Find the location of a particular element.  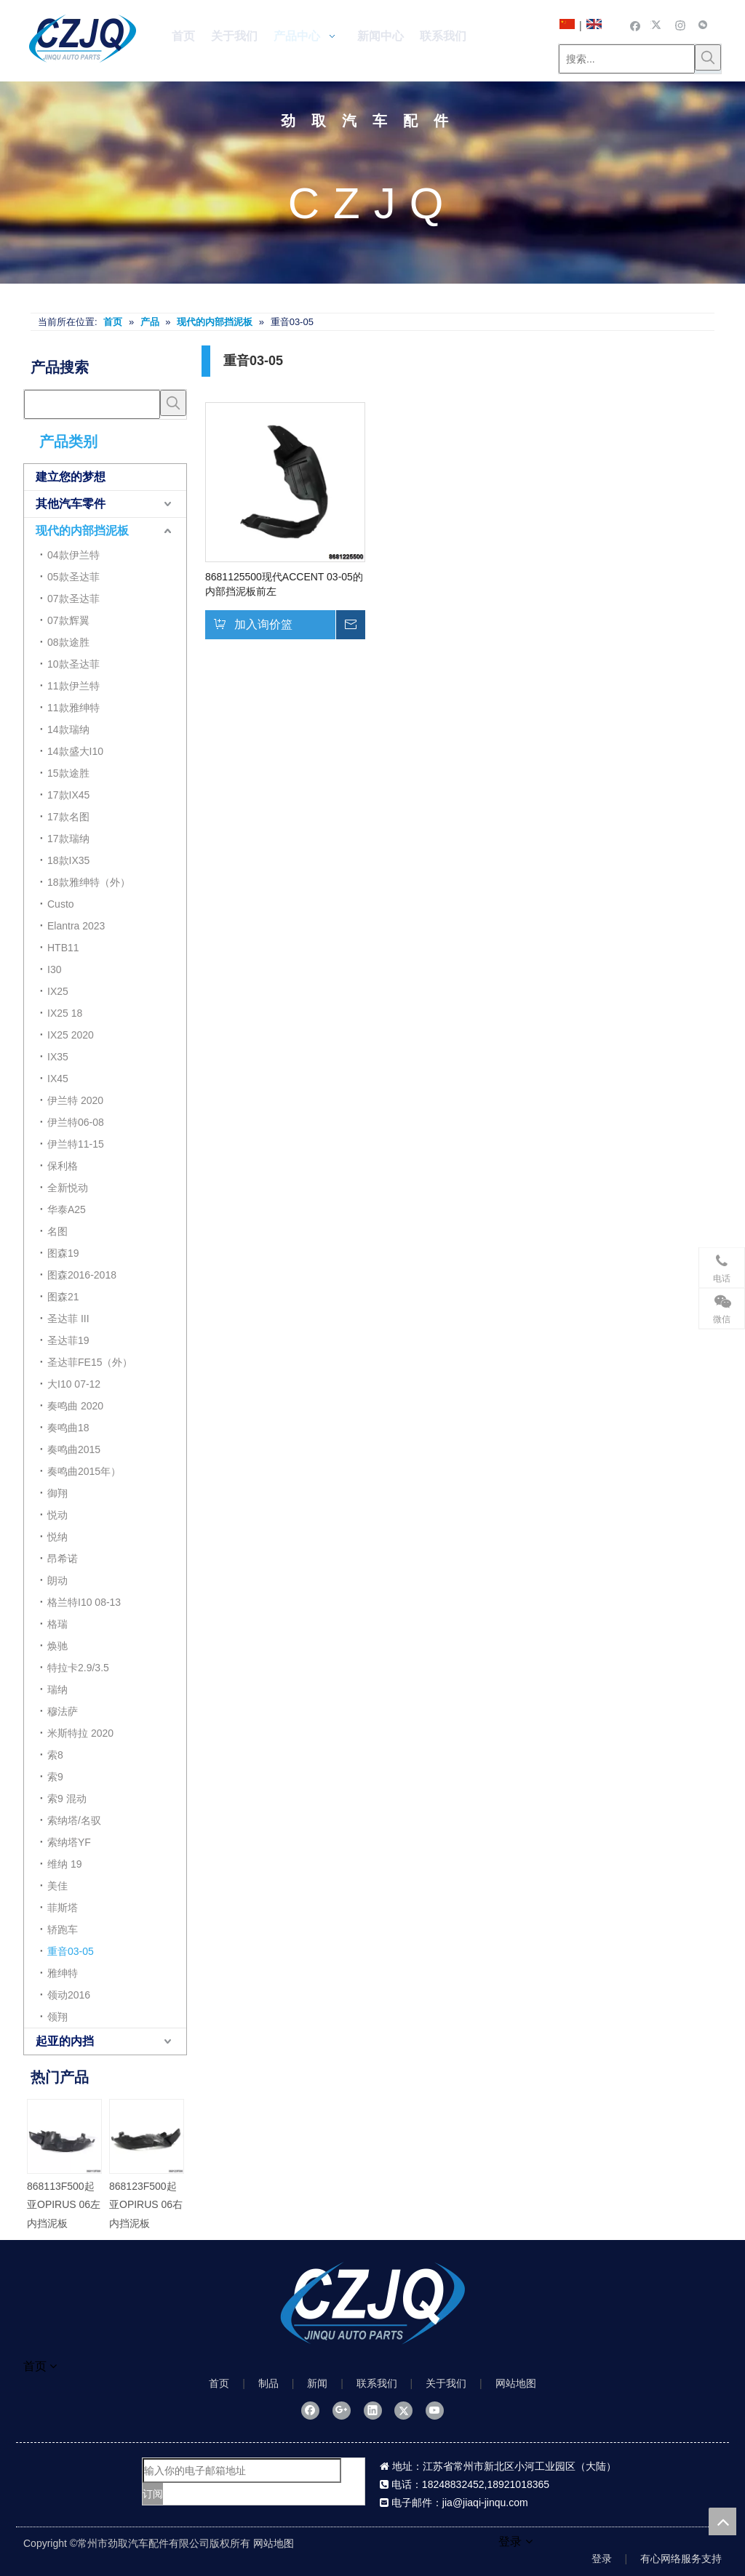

奏鸣曲2015年） is located at coordinates (84, 1471).